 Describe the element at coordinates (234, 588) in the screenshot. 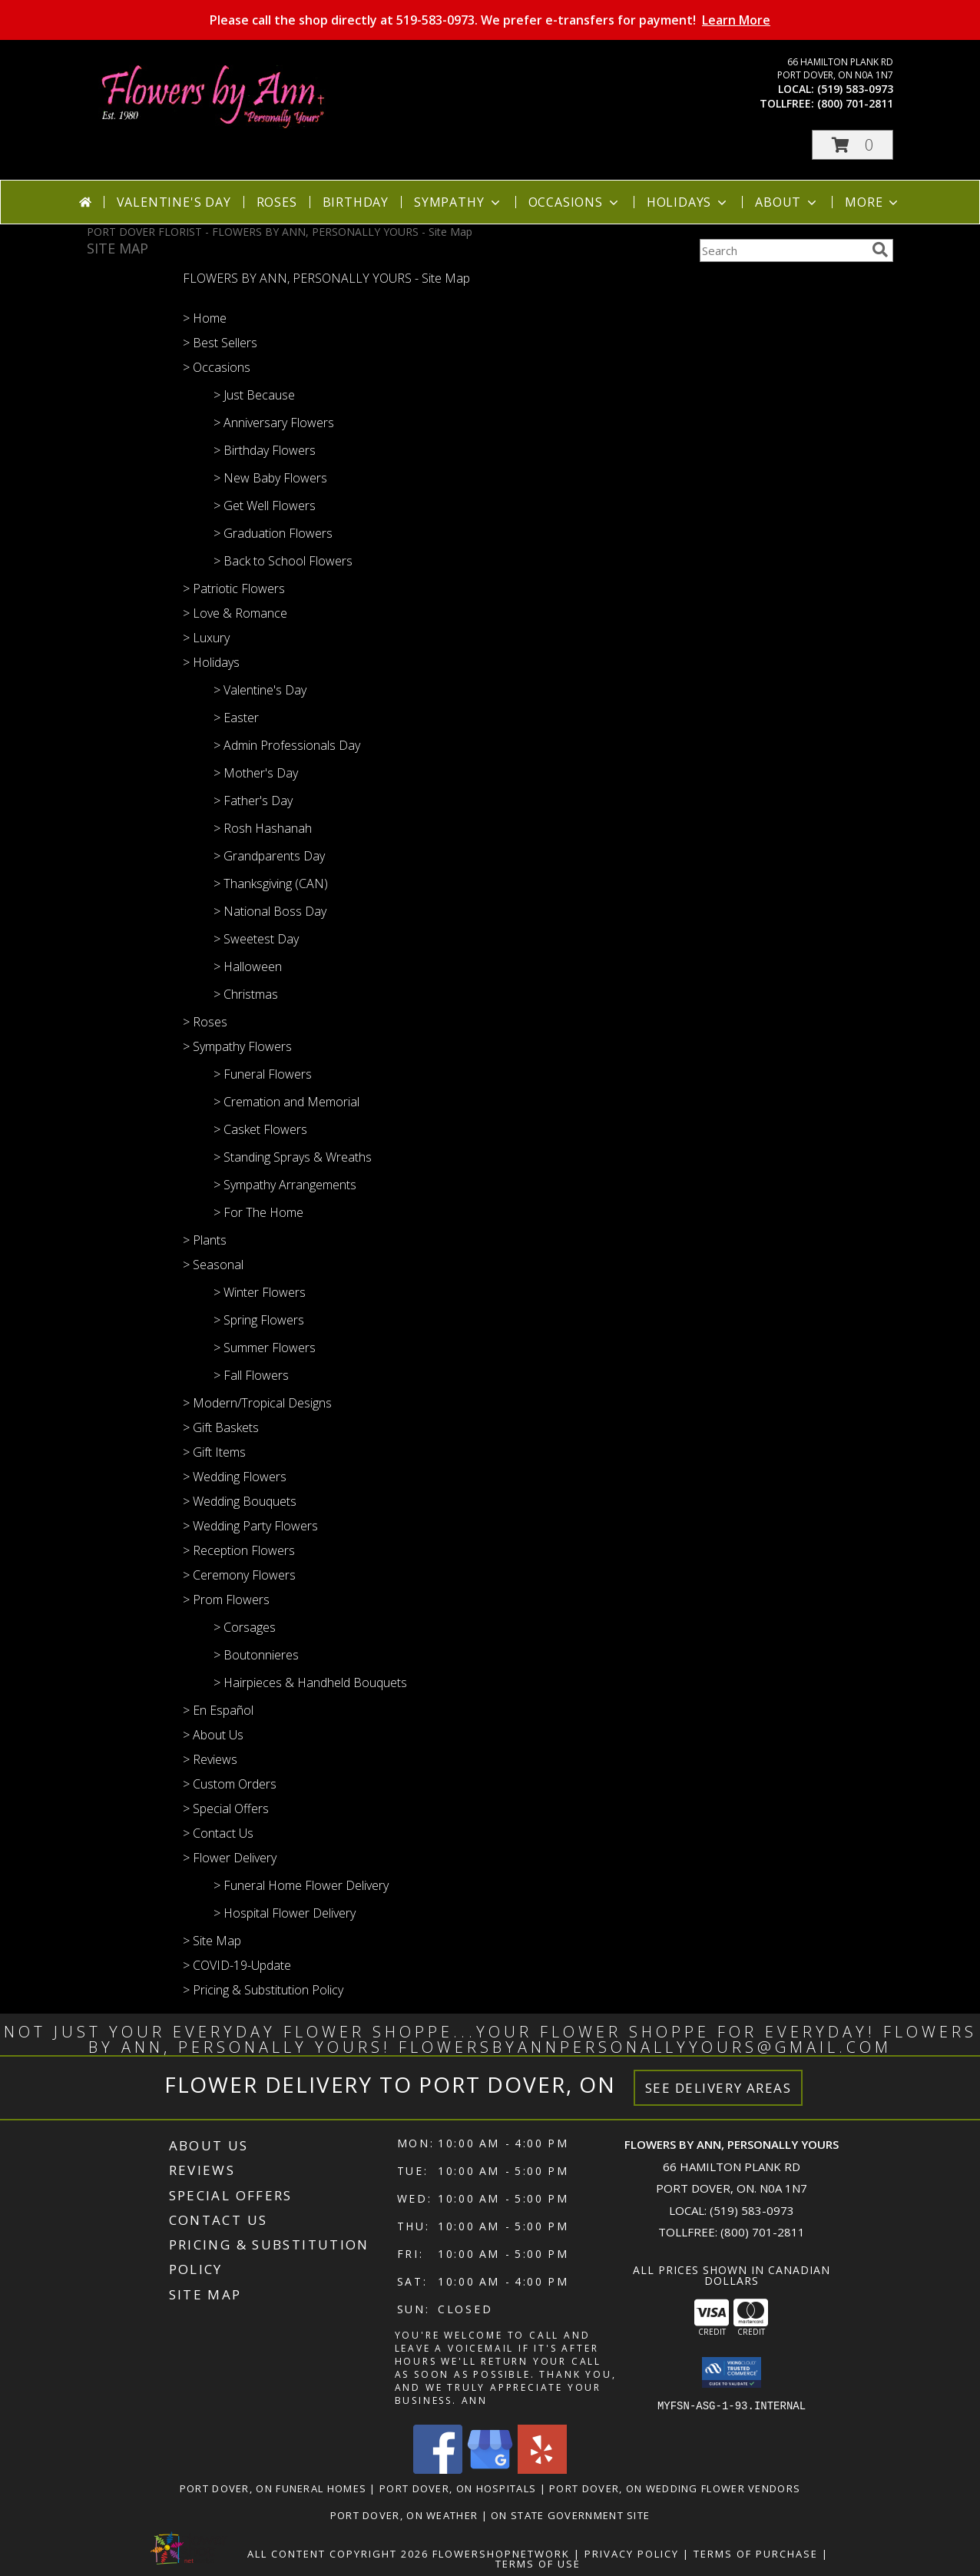

I see `> Patriotic Flowers` at that location.